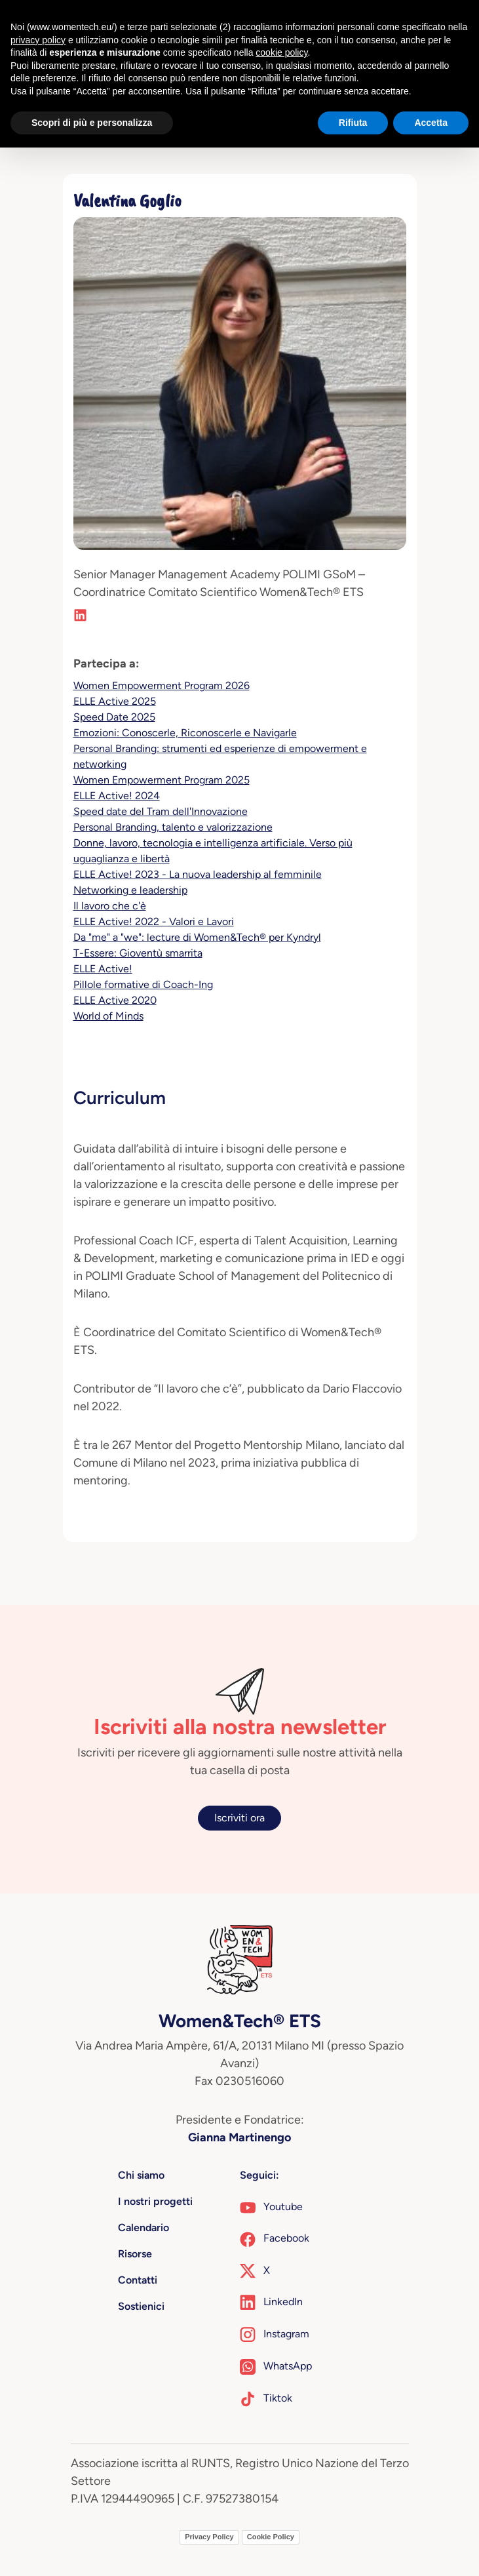 The width and height of the screenshot is (479, 2576). Describe the element at coordinates (137, 953) in the screenshot. I see `T-Essere: Gioventù smarrita` at that location.